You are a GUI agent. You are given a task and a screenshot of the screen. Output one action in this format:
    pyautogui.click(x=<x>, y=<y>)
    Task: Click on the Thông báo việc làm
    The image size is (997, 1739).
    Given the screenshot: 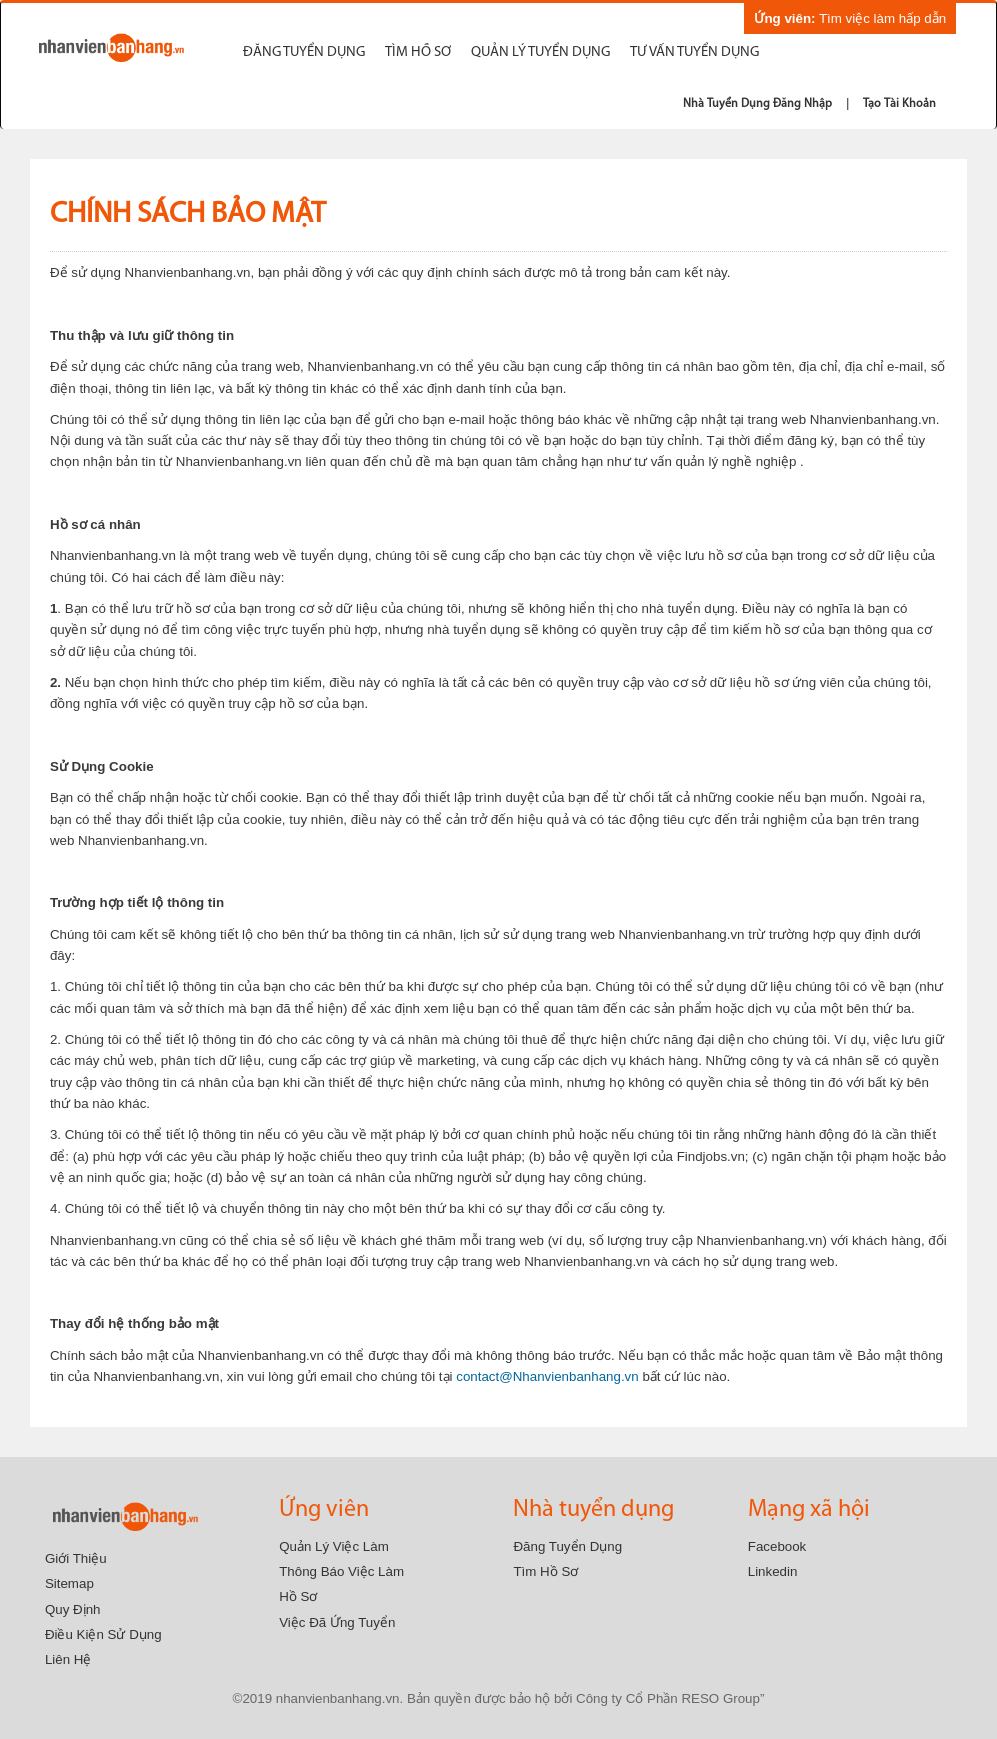 What is the action you would take?
    pyautogui.click(x=341, y=1571)
    